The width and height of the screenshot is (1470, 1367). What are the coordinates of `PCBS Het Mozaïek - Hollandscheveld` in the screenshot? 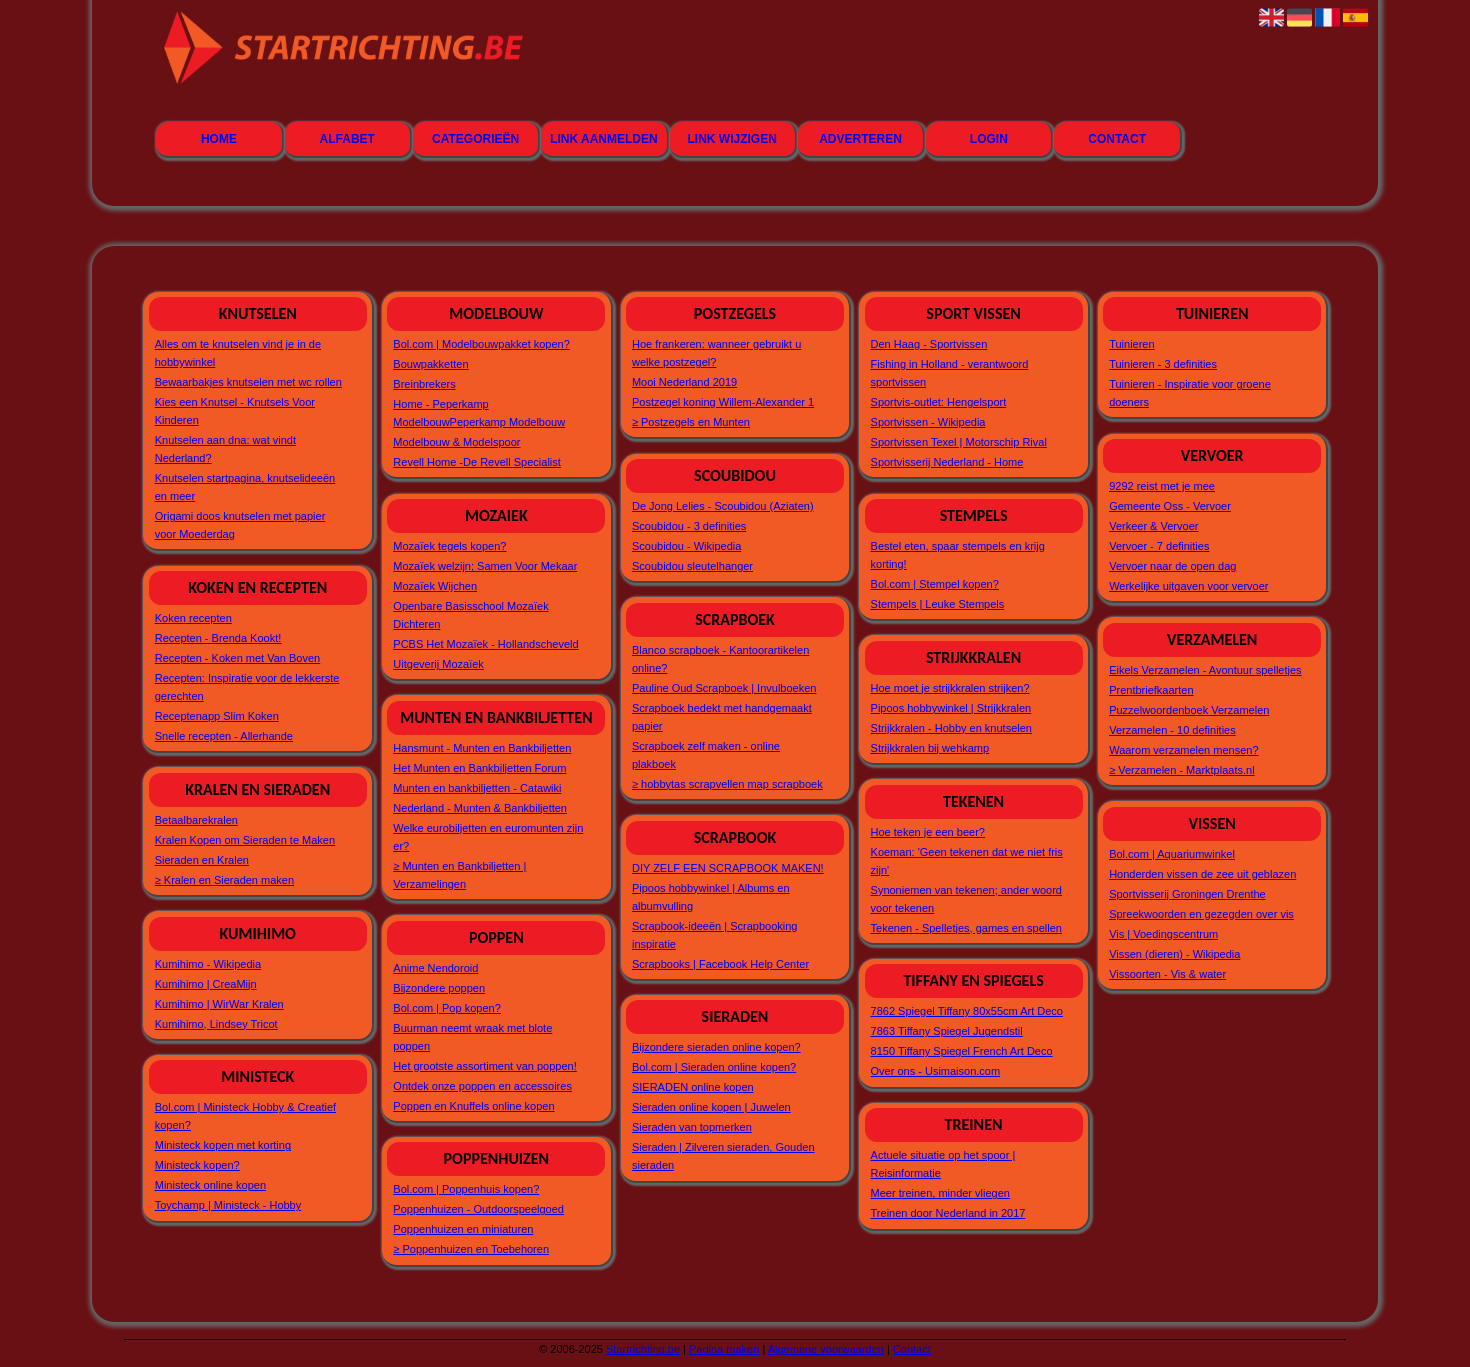 It's located at (485, 644).